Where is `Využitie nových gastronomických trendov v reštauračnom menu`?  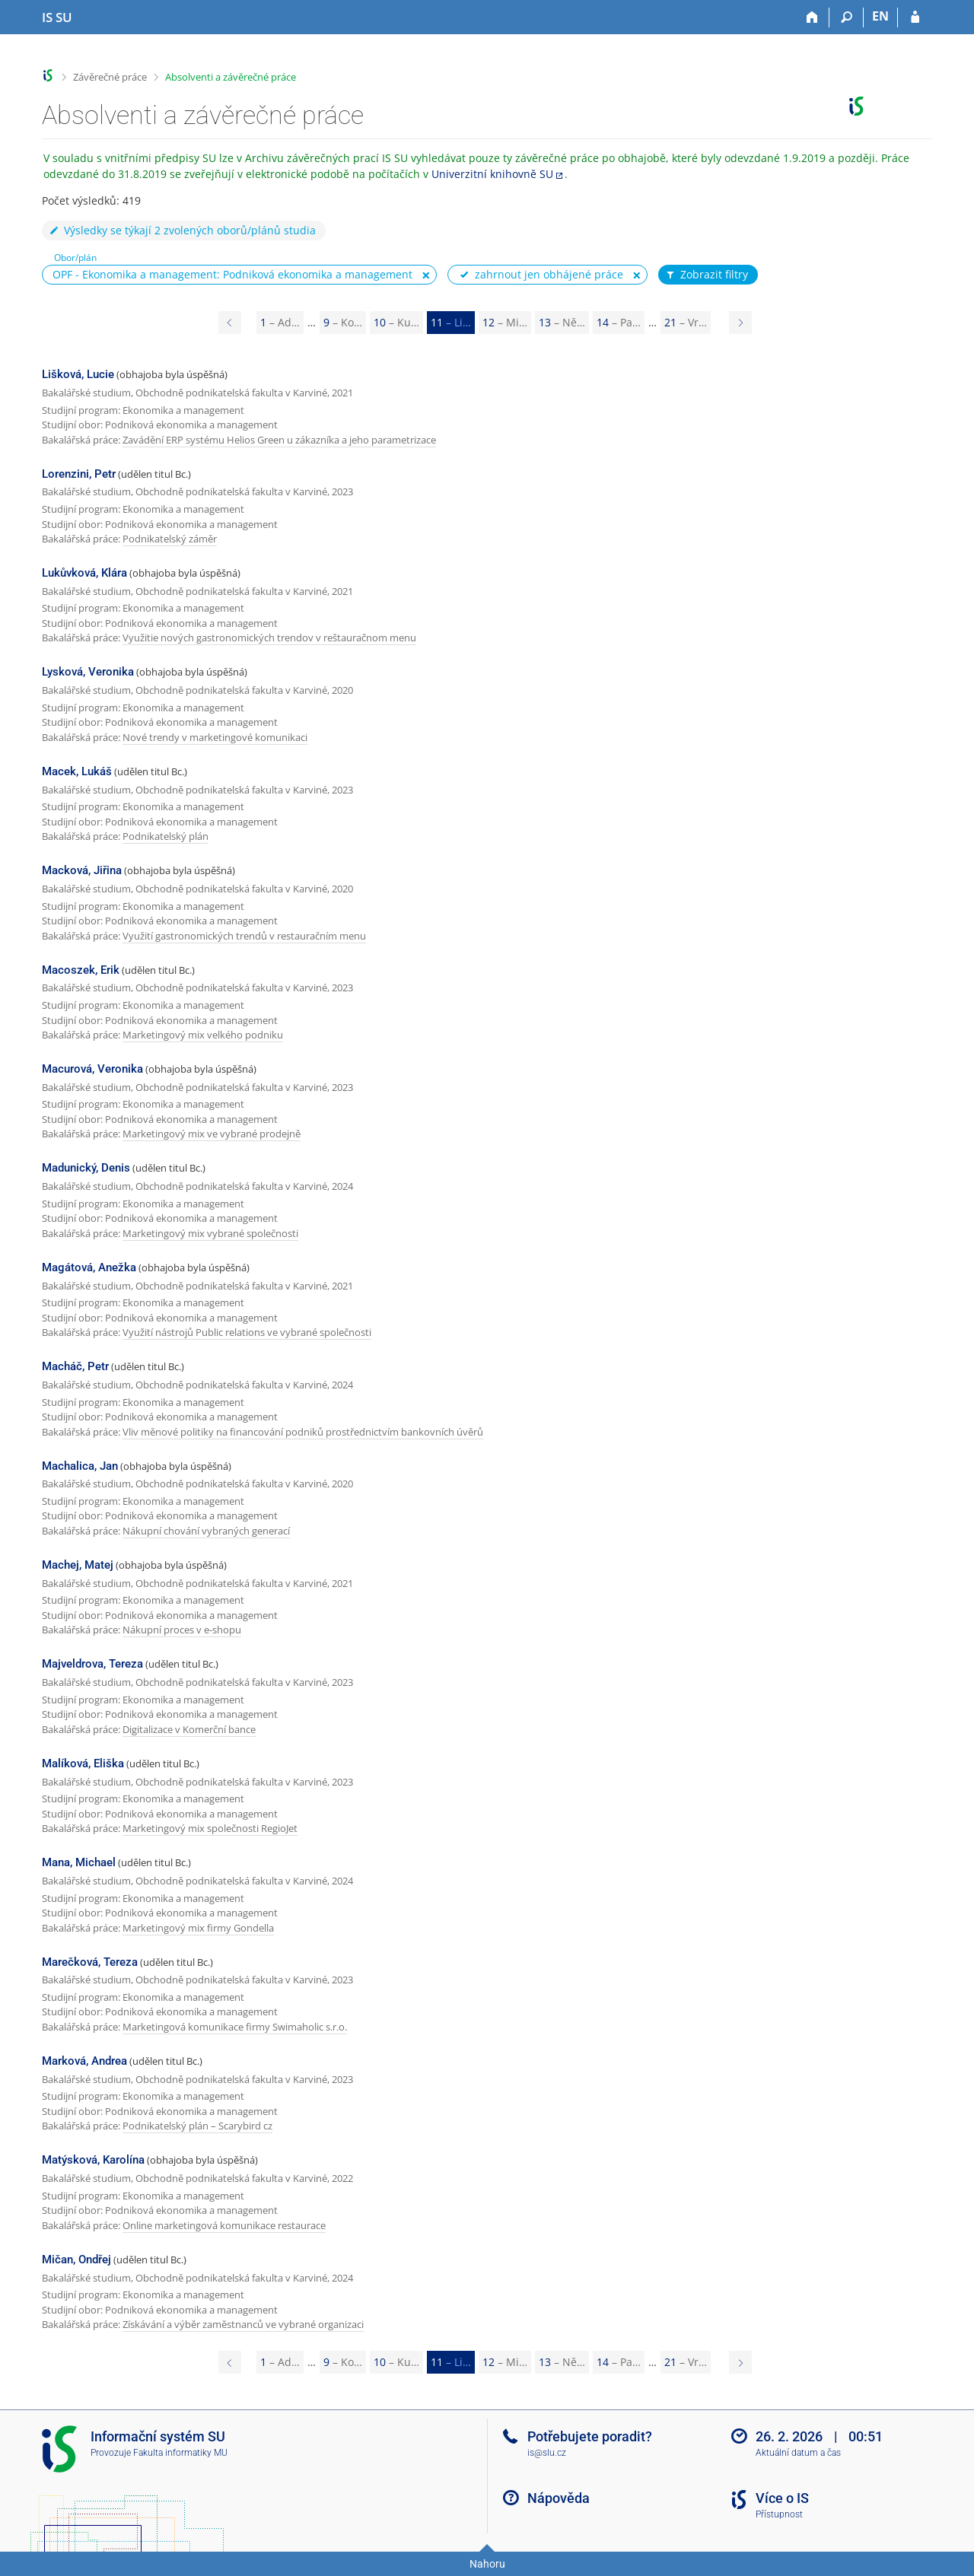
Využitie nových gastronomických trendov v reštauračnom menu is located at coordinates (269, 637).